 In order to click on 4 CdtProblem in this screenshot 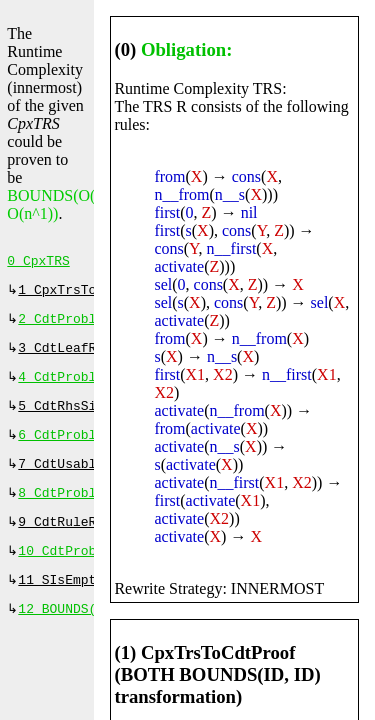, I will do `click(65, 387)`.